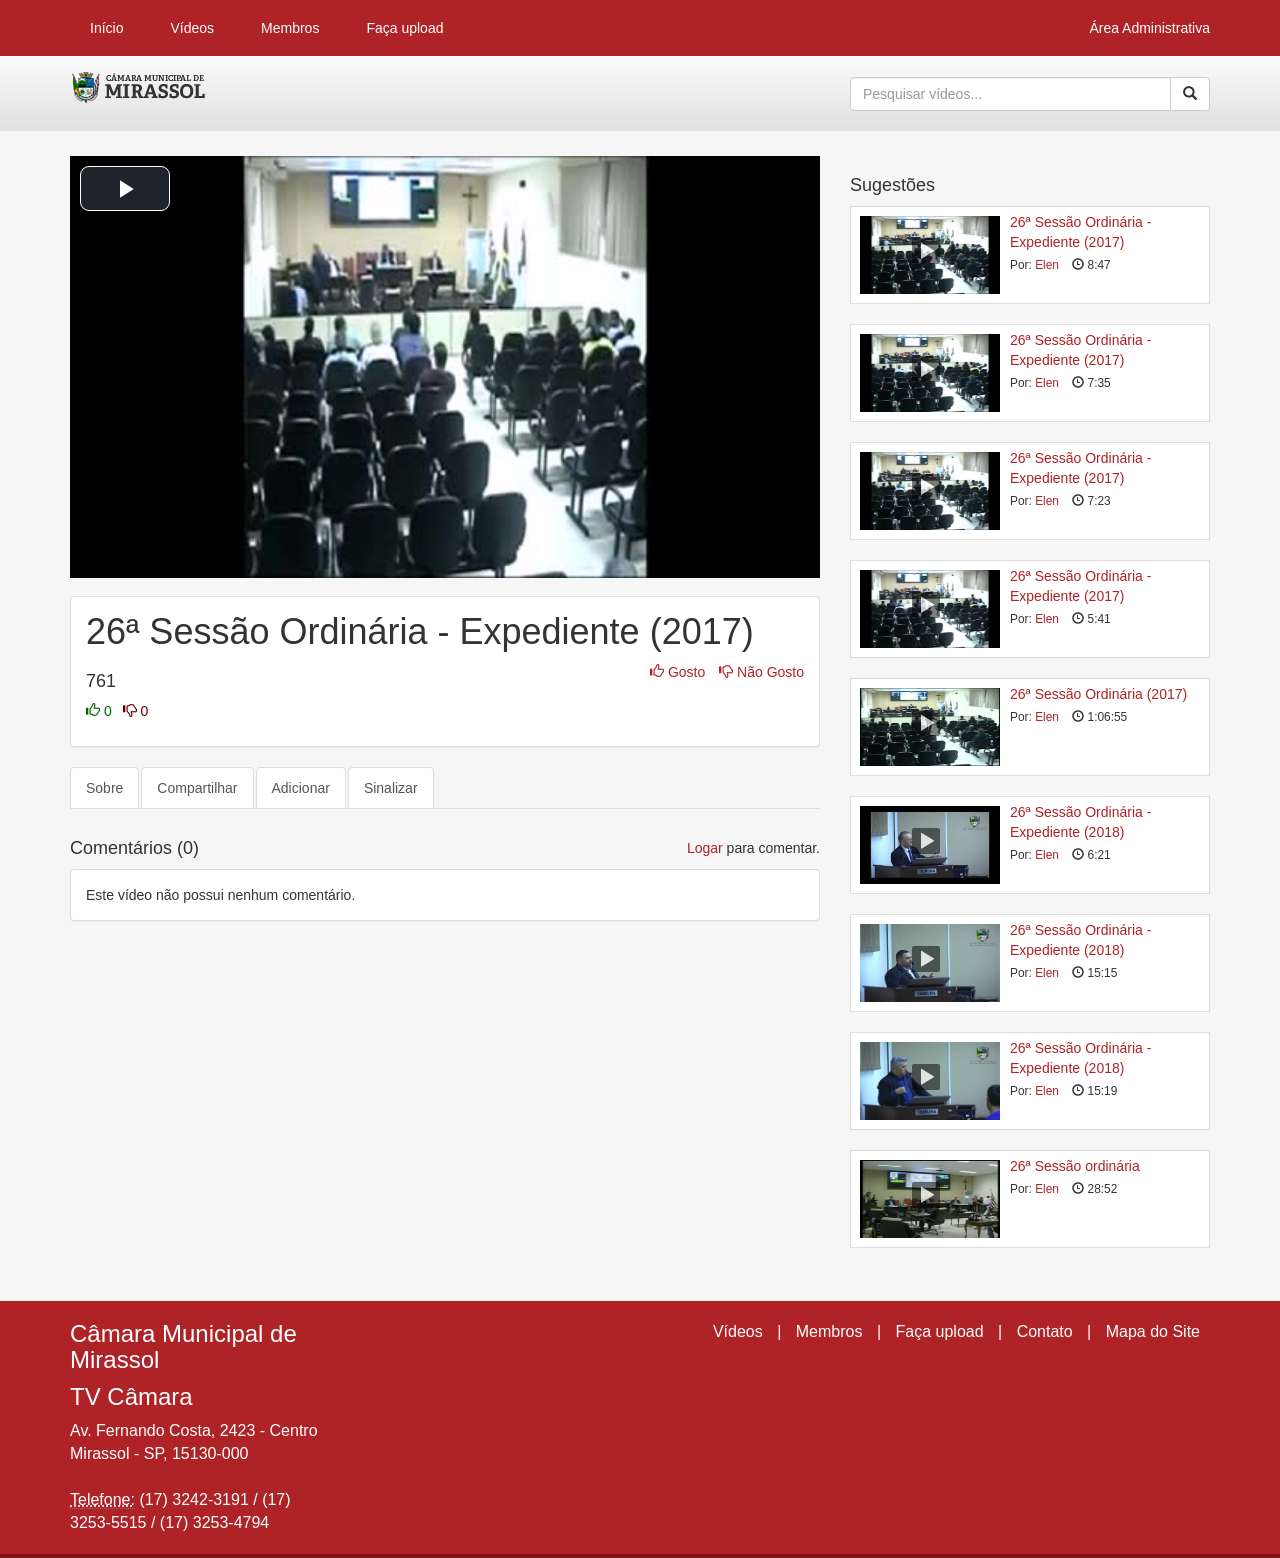 This screenshot has height=1558, width=1280. Describe the element at coordinates (1075, 1166) in the screenshot. I see `26ª Sessão ordinária` at that location.